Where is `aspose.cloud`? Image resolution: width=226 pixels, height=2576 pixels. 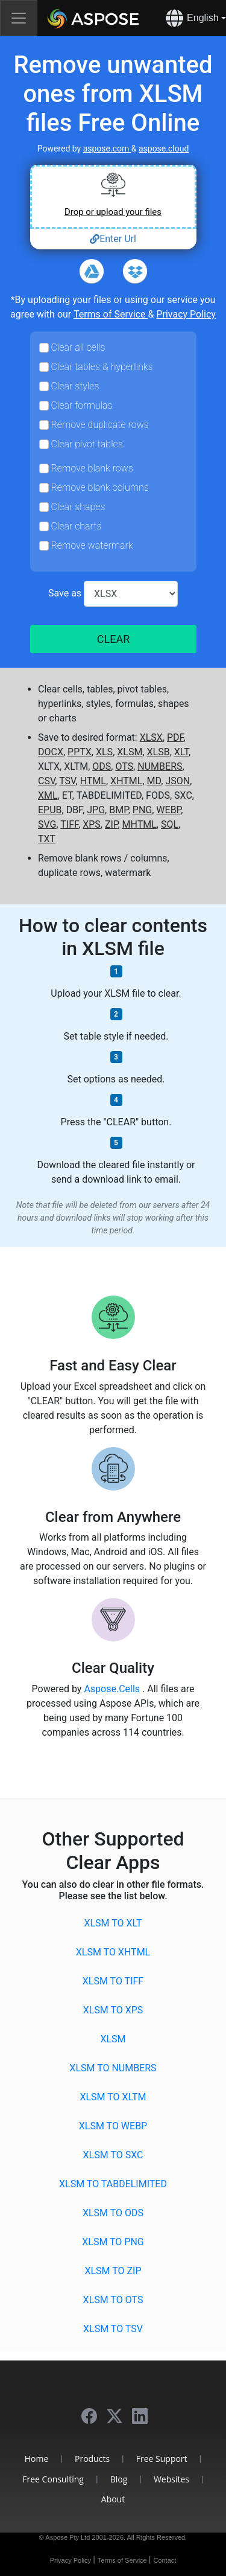
aspose.cloud is located at coordinates (164, 148).